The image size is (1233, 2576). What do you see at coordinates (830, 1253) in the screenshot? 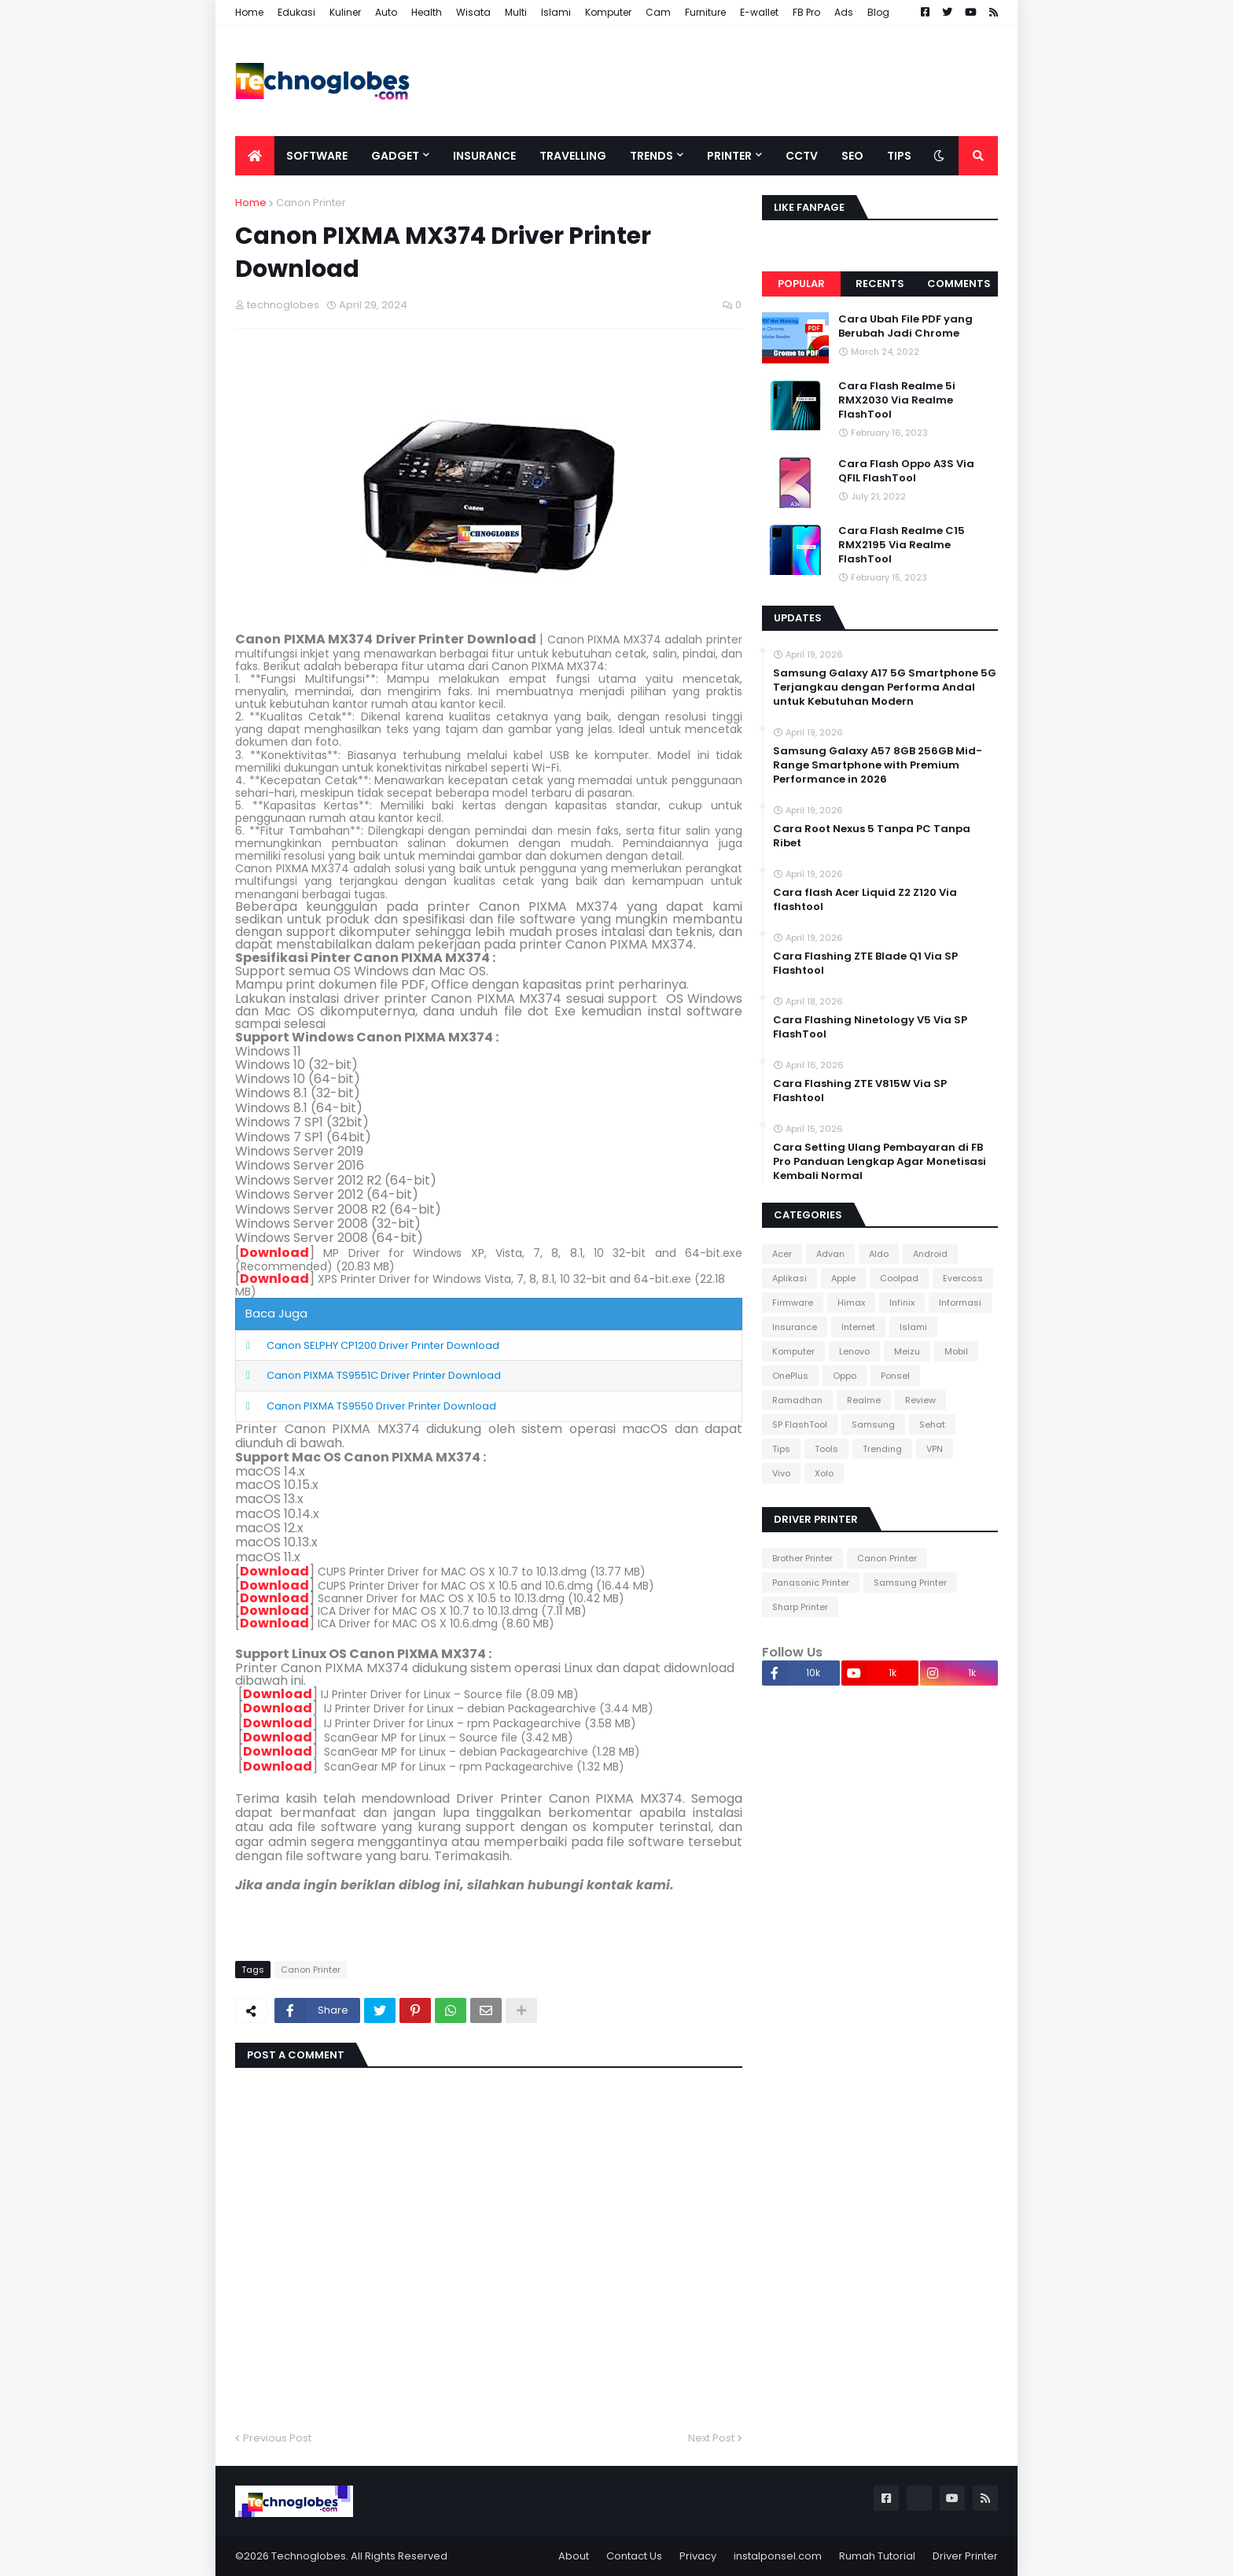
I see `Advan` at bounding box center [830, 1253].